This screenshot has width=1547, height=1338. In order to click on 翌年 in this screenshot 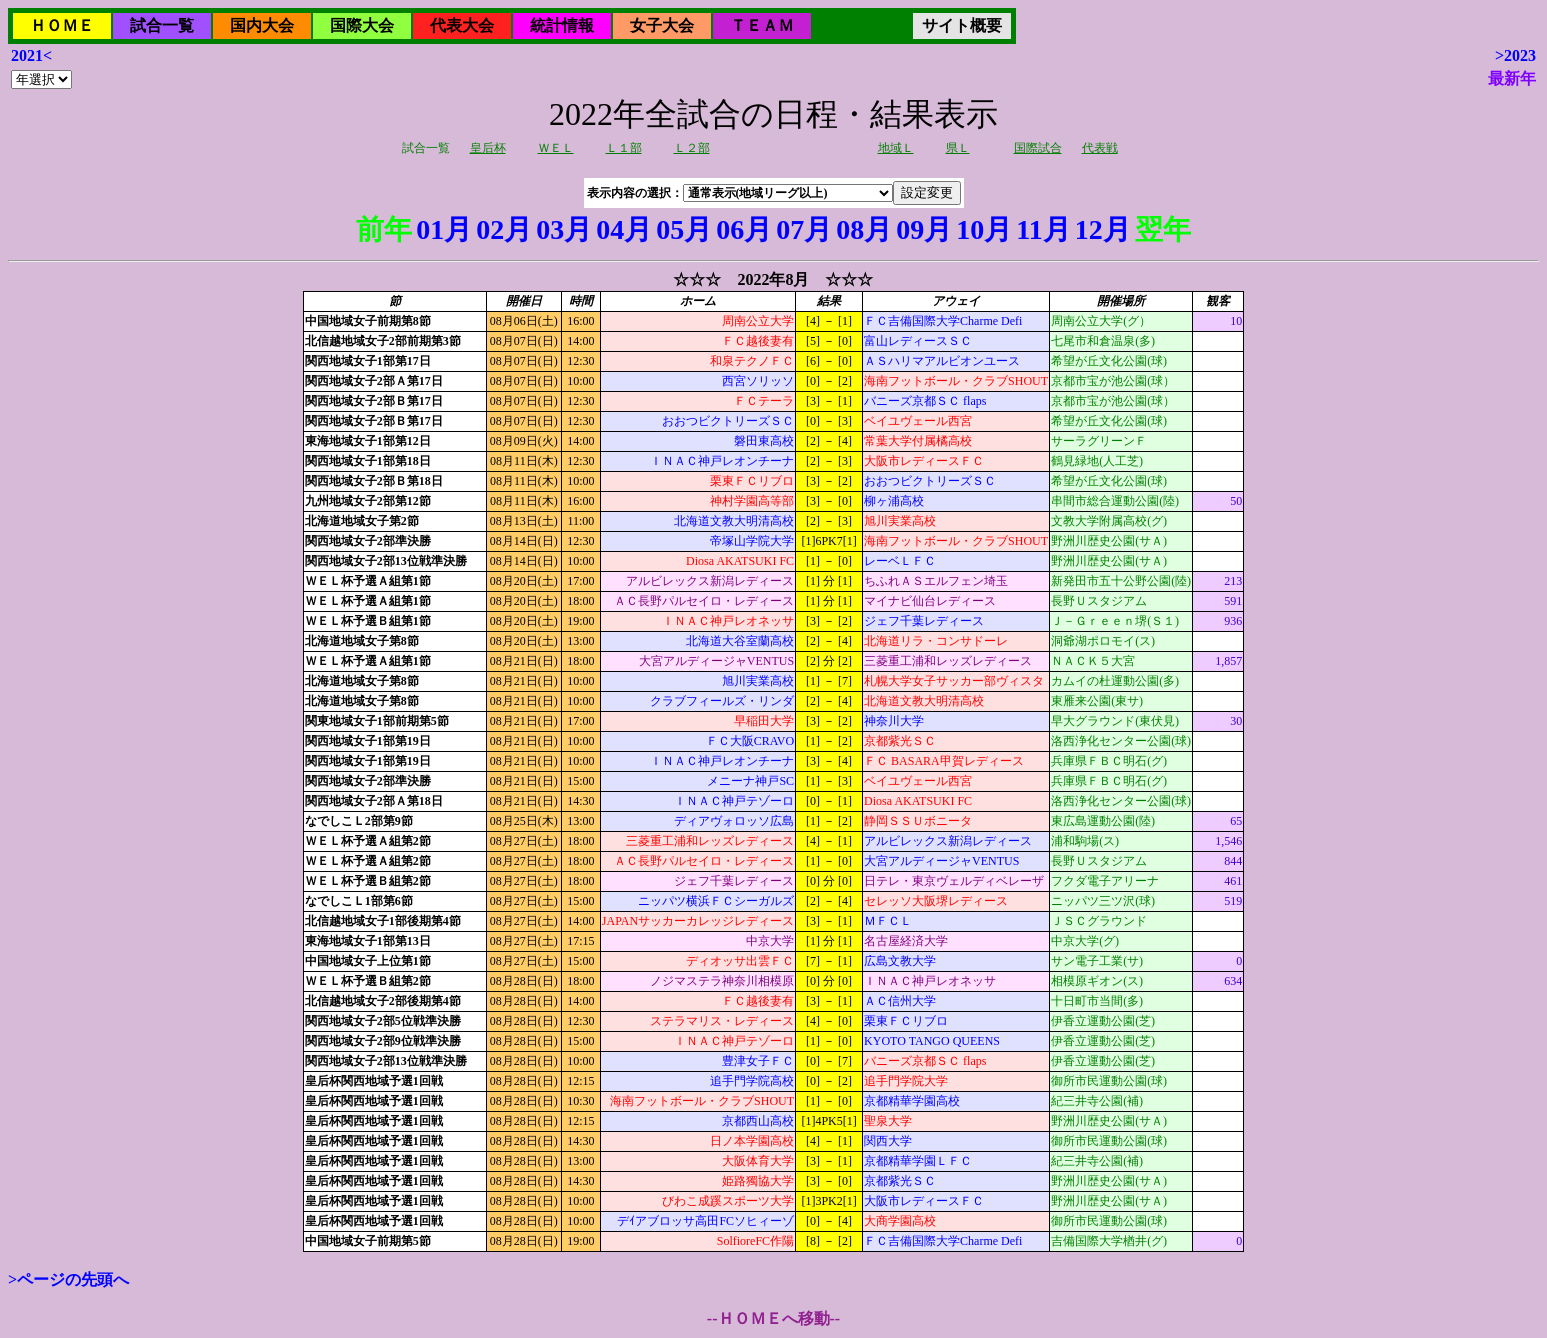, I will do `click(1163, 229)`.